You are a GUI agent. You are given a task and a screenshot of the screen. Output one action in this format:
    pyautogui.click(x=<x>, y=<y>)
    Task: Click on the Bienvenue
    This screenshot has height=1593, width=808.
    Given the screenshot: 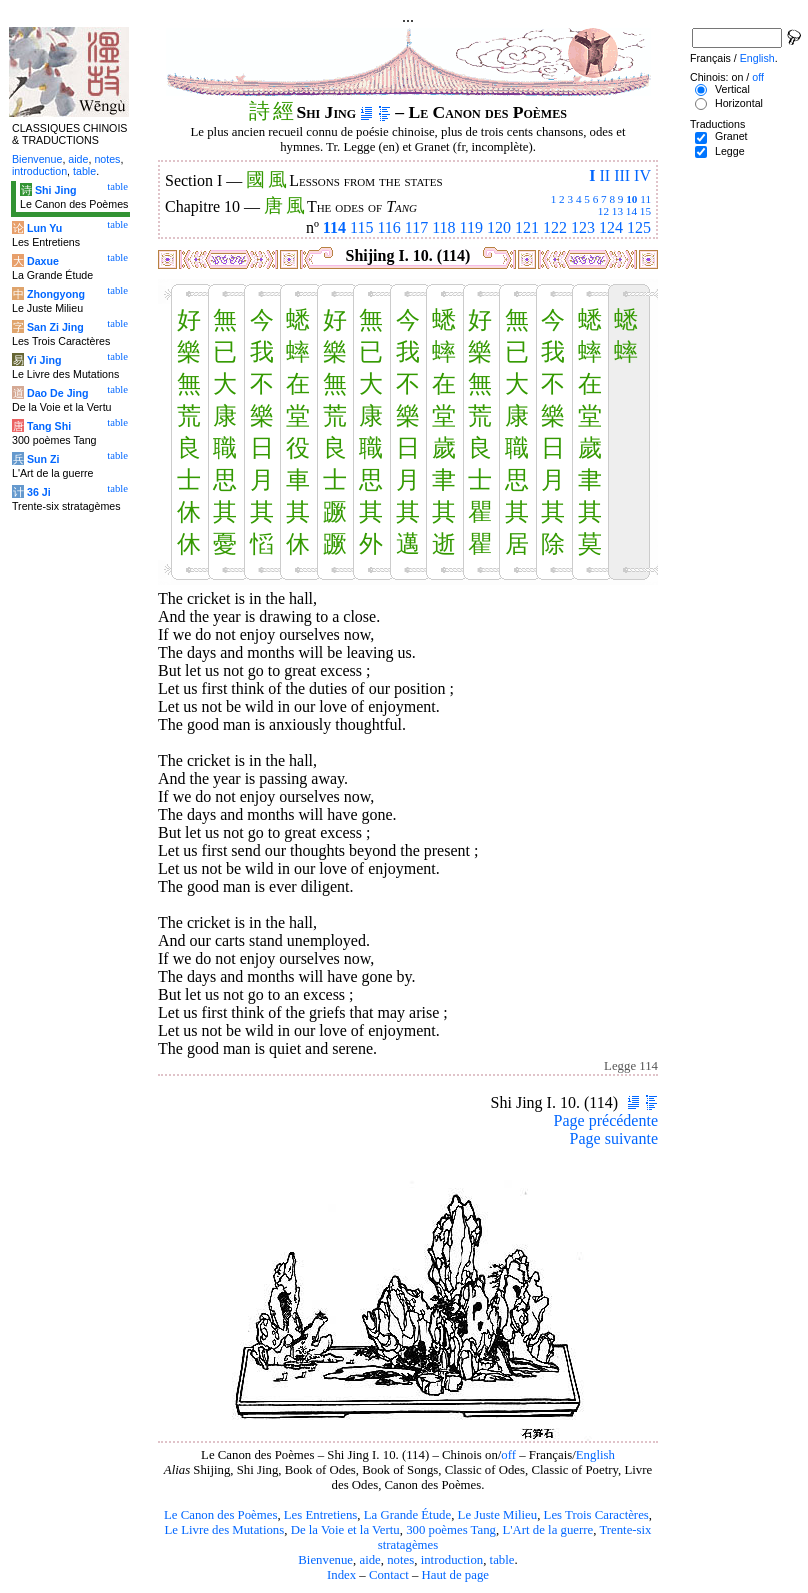 What is the action you would take?
    pyautogui.click(x=325, y=1560)
    